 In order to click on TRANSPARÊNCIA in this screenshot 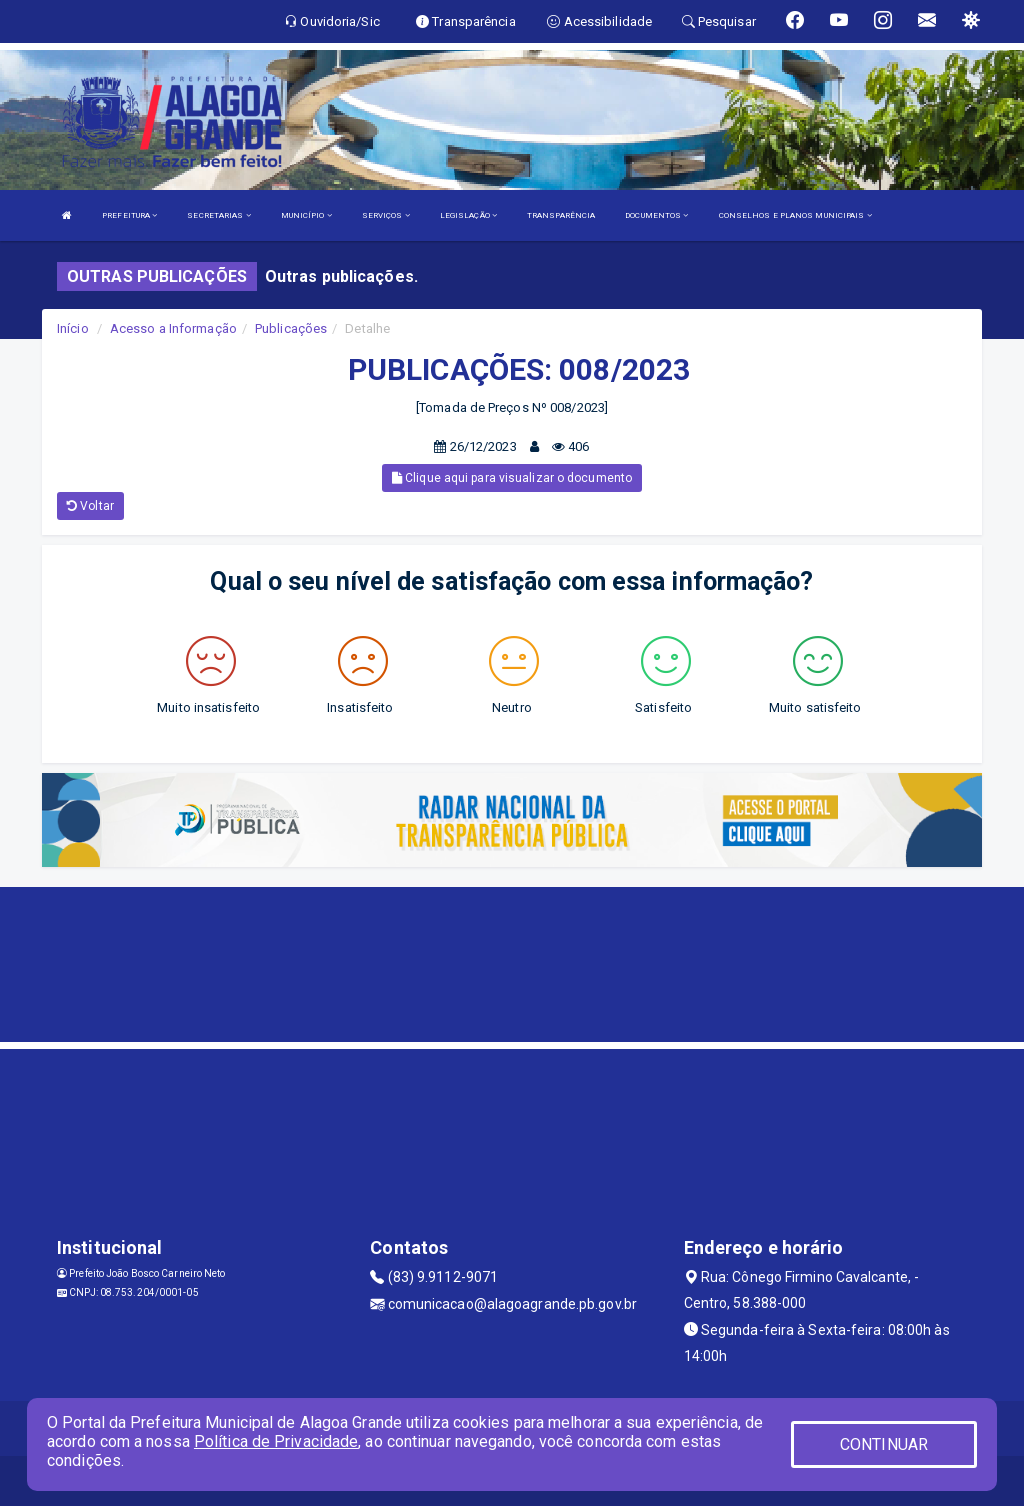, I will do `click(561, 215)`.